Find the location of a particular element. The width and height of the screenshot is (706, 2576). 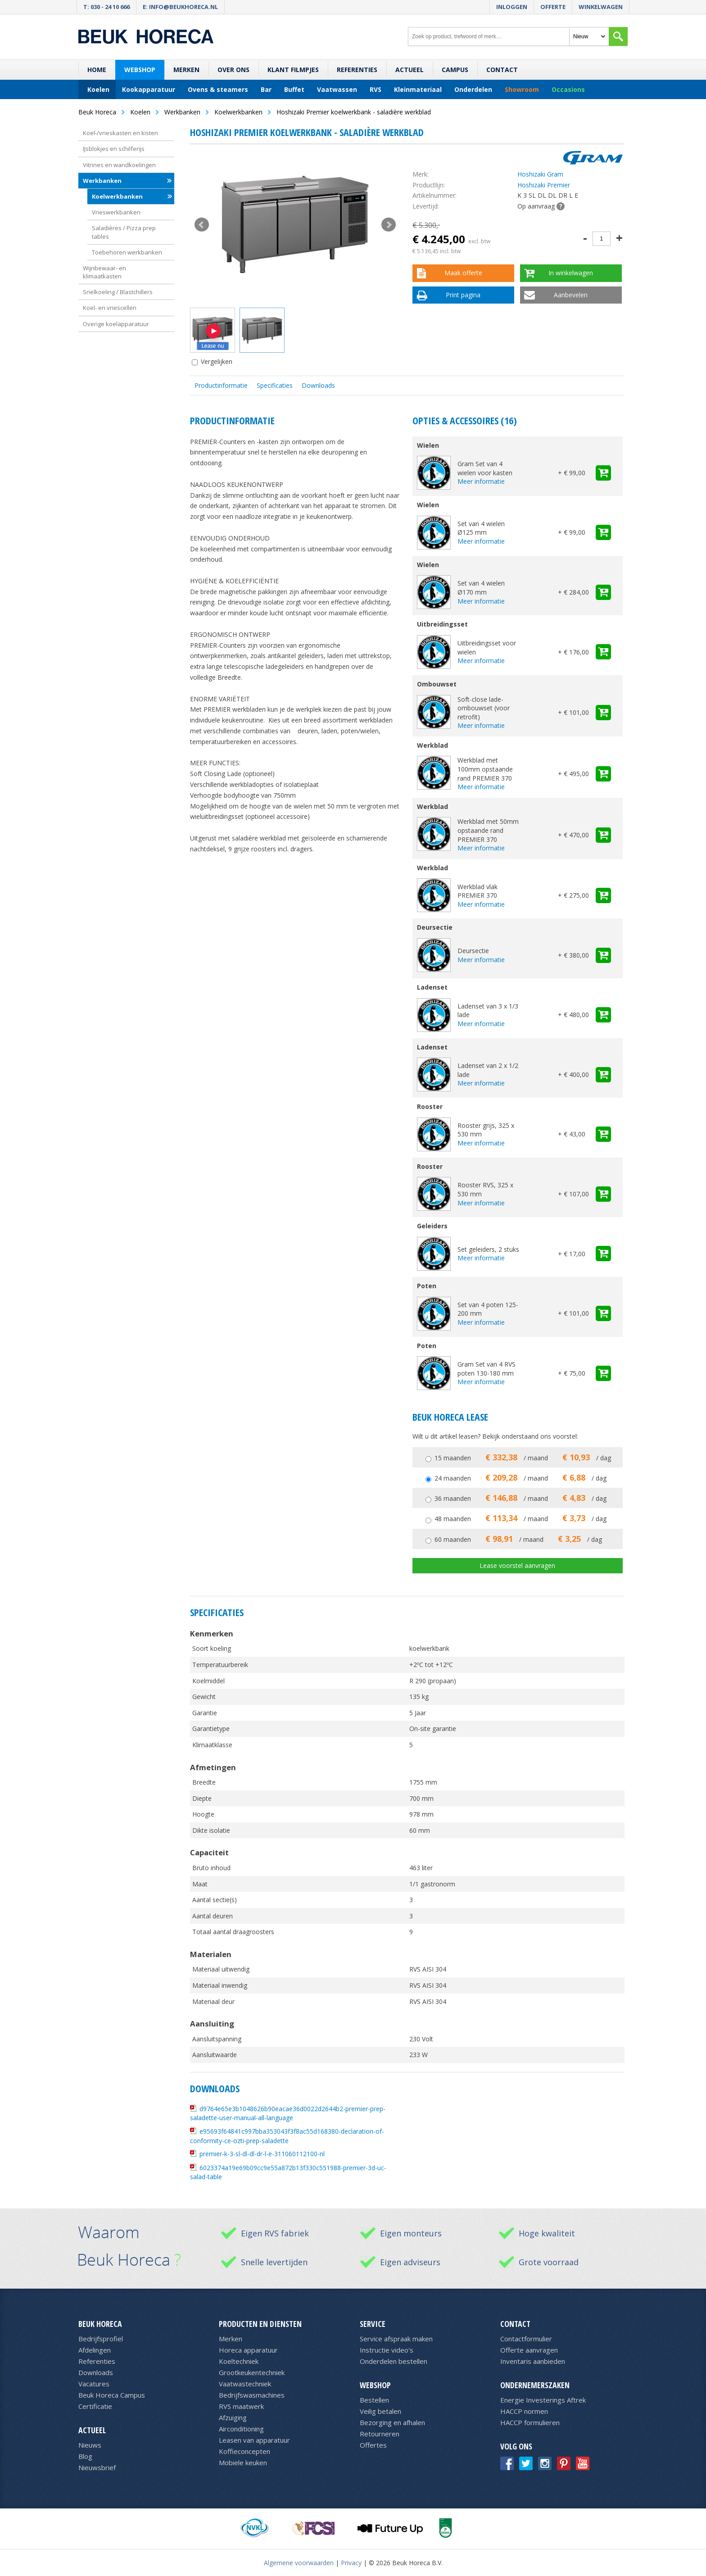

48 maanden / maand is located at coordinates (520, 1518).